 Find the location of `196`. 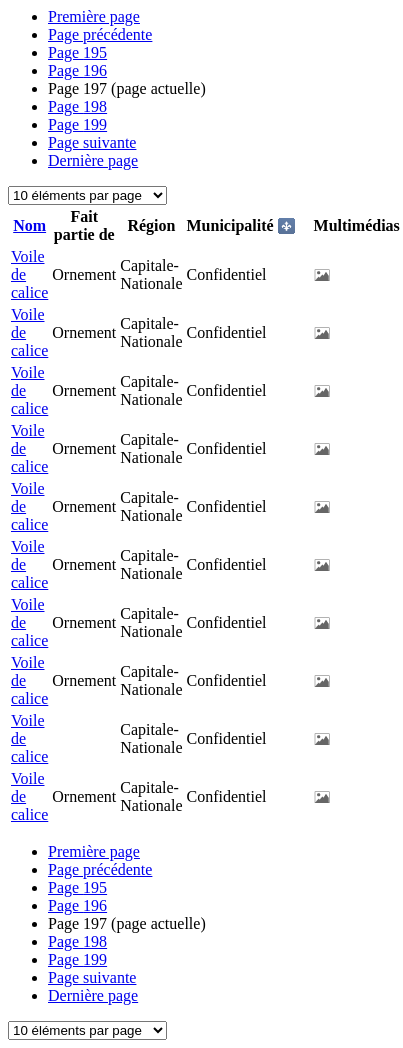

196 is located at coordinates (77, 70).